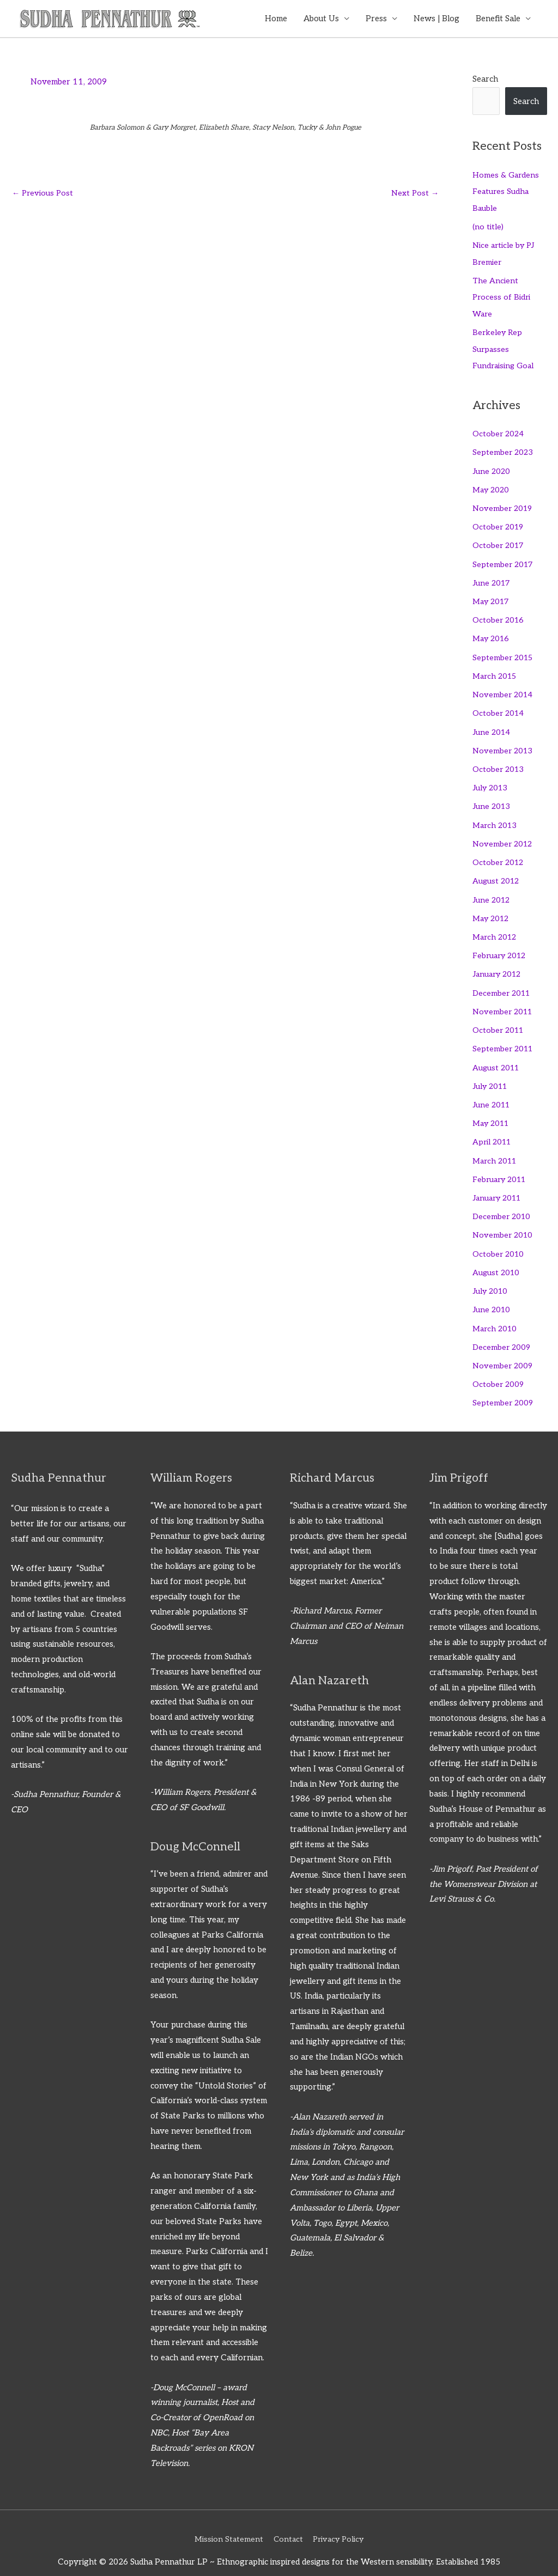 Image resolution: width=558 pixels, height=2576 pixels. I want to click on May 2011, so click(492, 1112).